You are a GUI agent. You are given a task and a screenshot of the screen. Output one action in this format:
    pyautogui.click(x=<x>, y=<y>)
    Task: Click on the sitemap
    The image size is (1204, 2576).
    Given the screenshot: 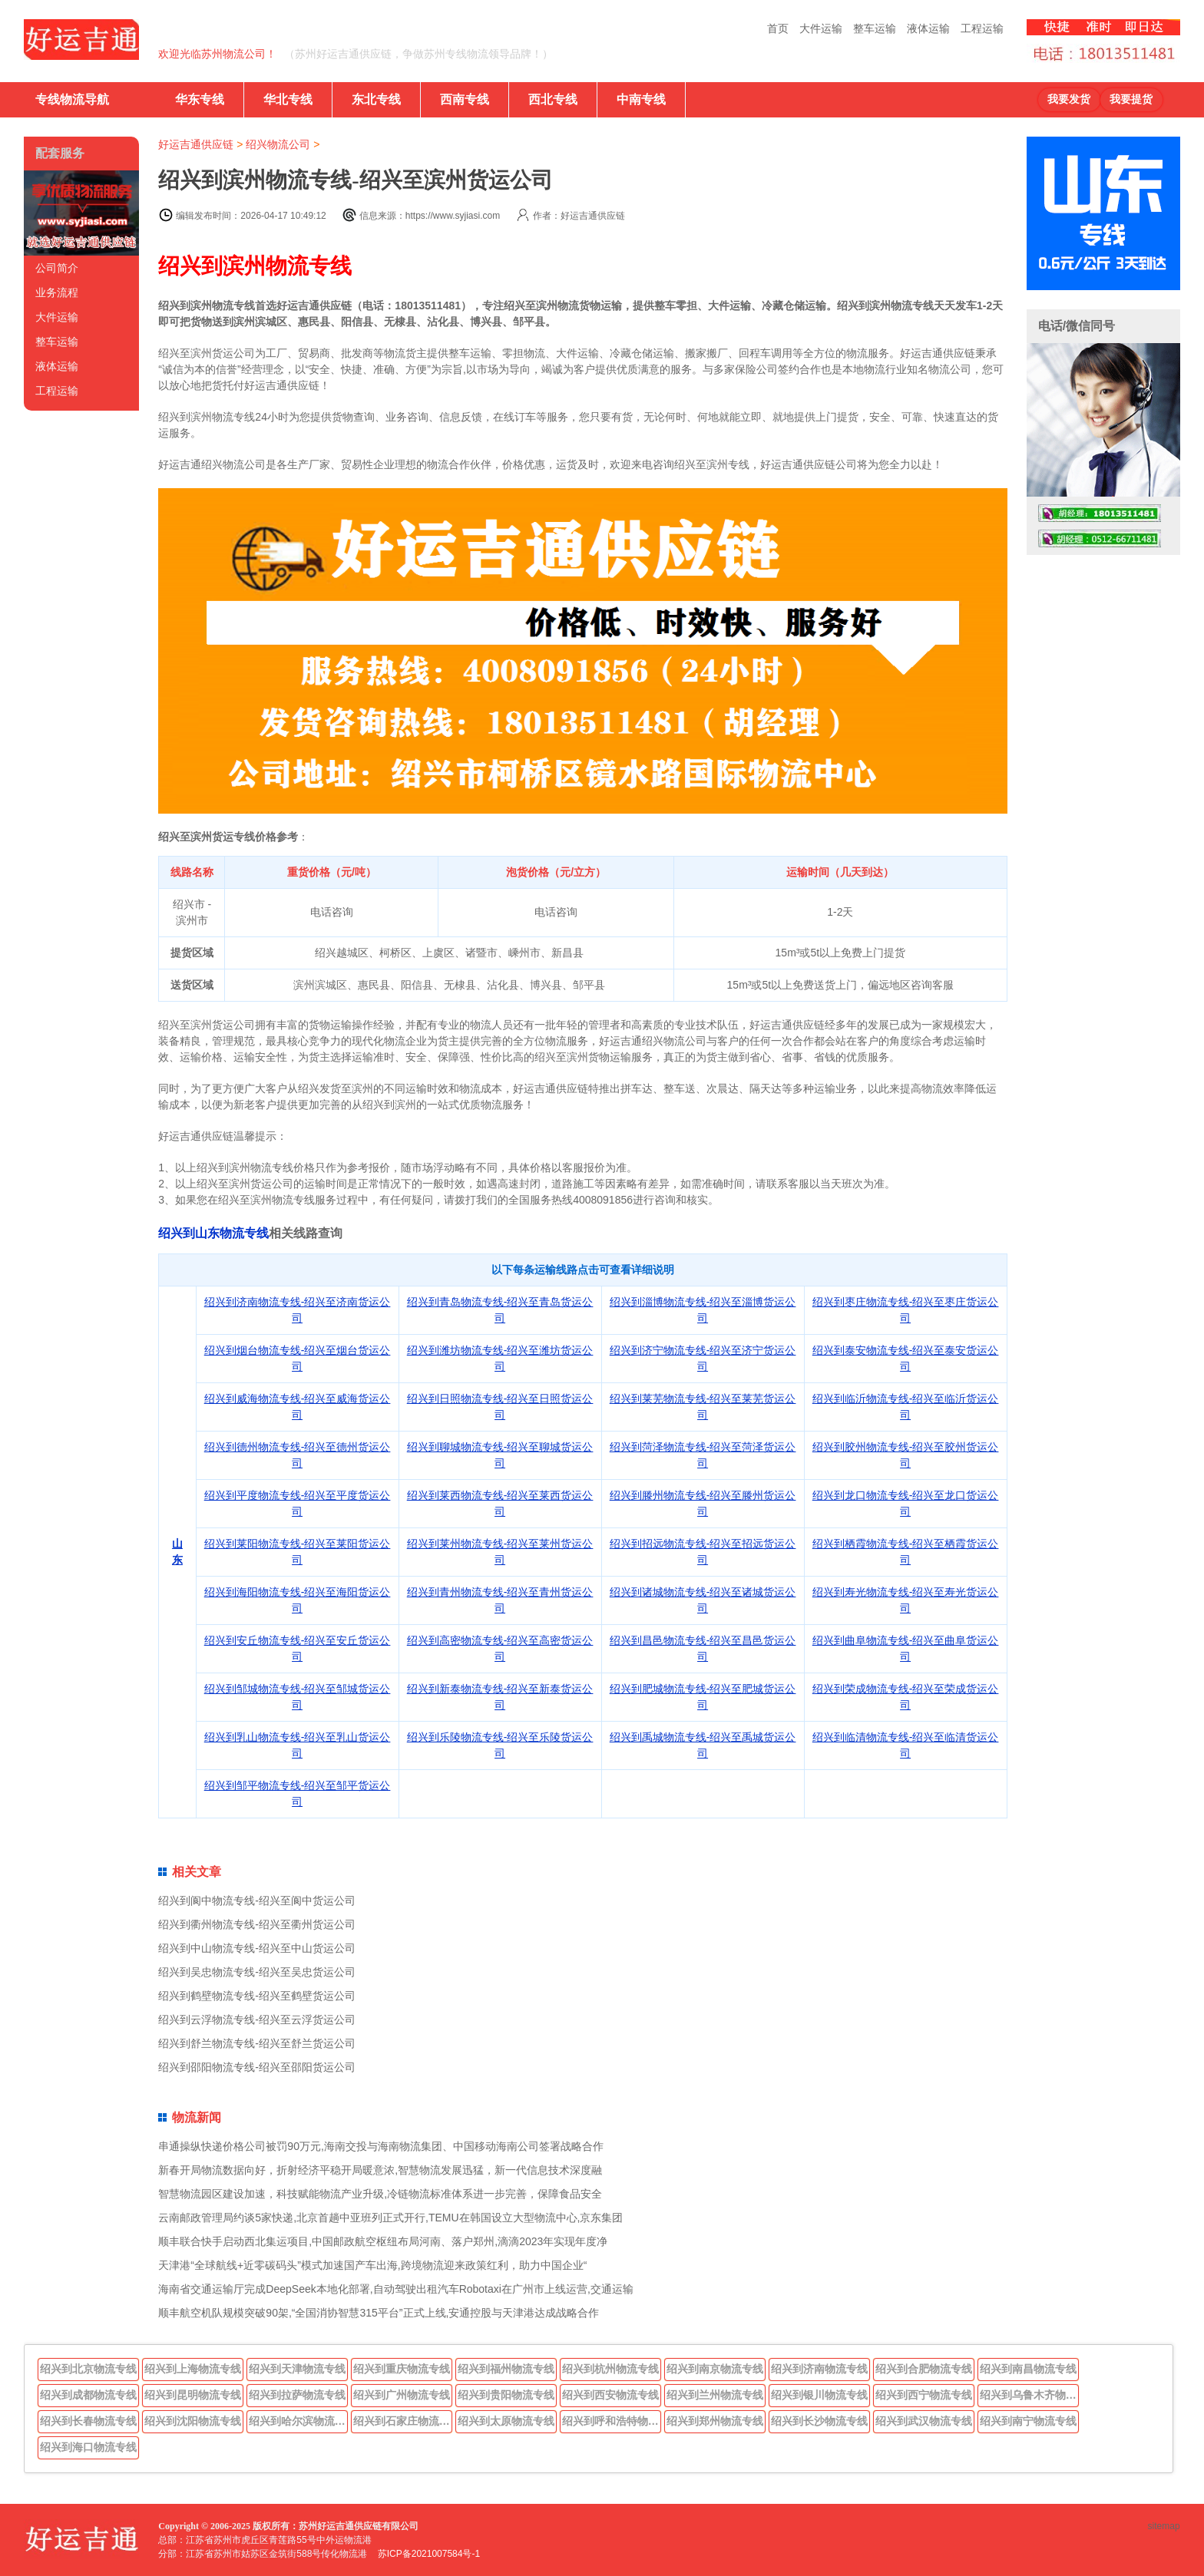 What is the action you would take?
    pyautogui.click(x=1164, y=2526)
    